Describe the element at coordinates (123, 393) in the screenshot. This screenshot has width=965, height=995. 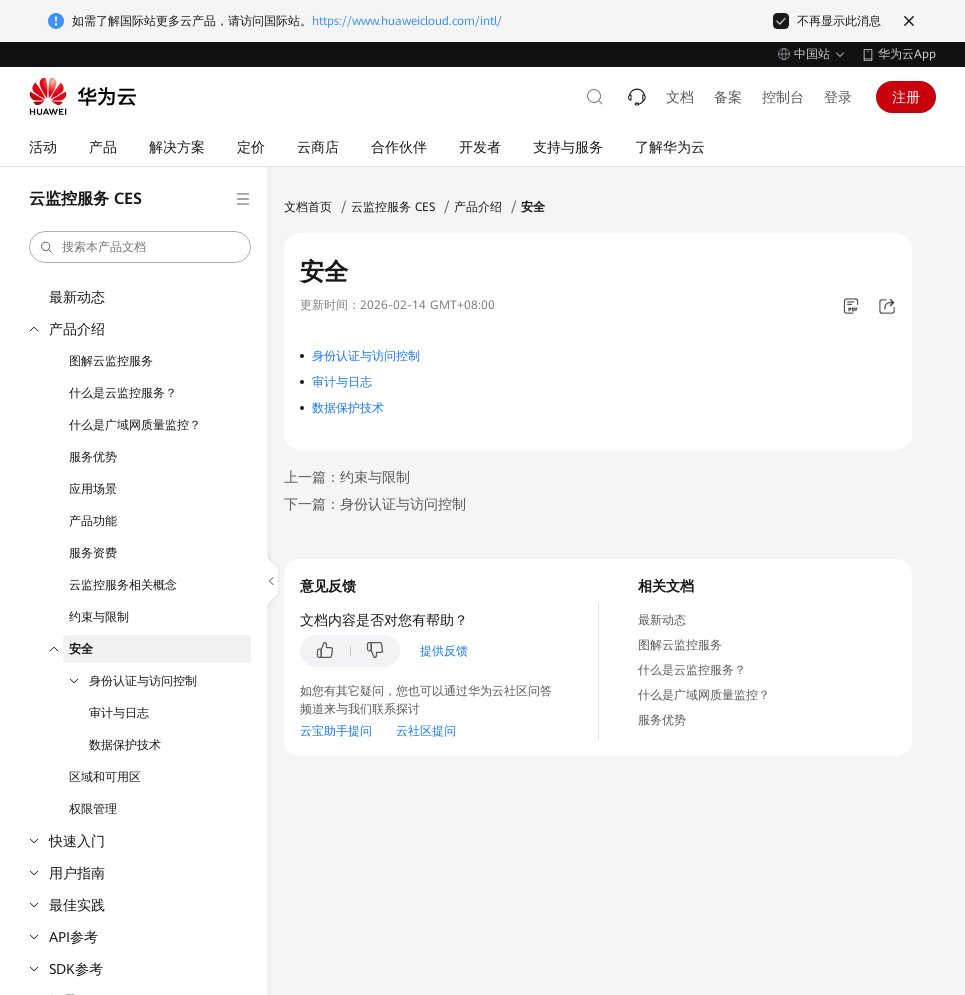
I see `什么是云监控服务？` at that location.